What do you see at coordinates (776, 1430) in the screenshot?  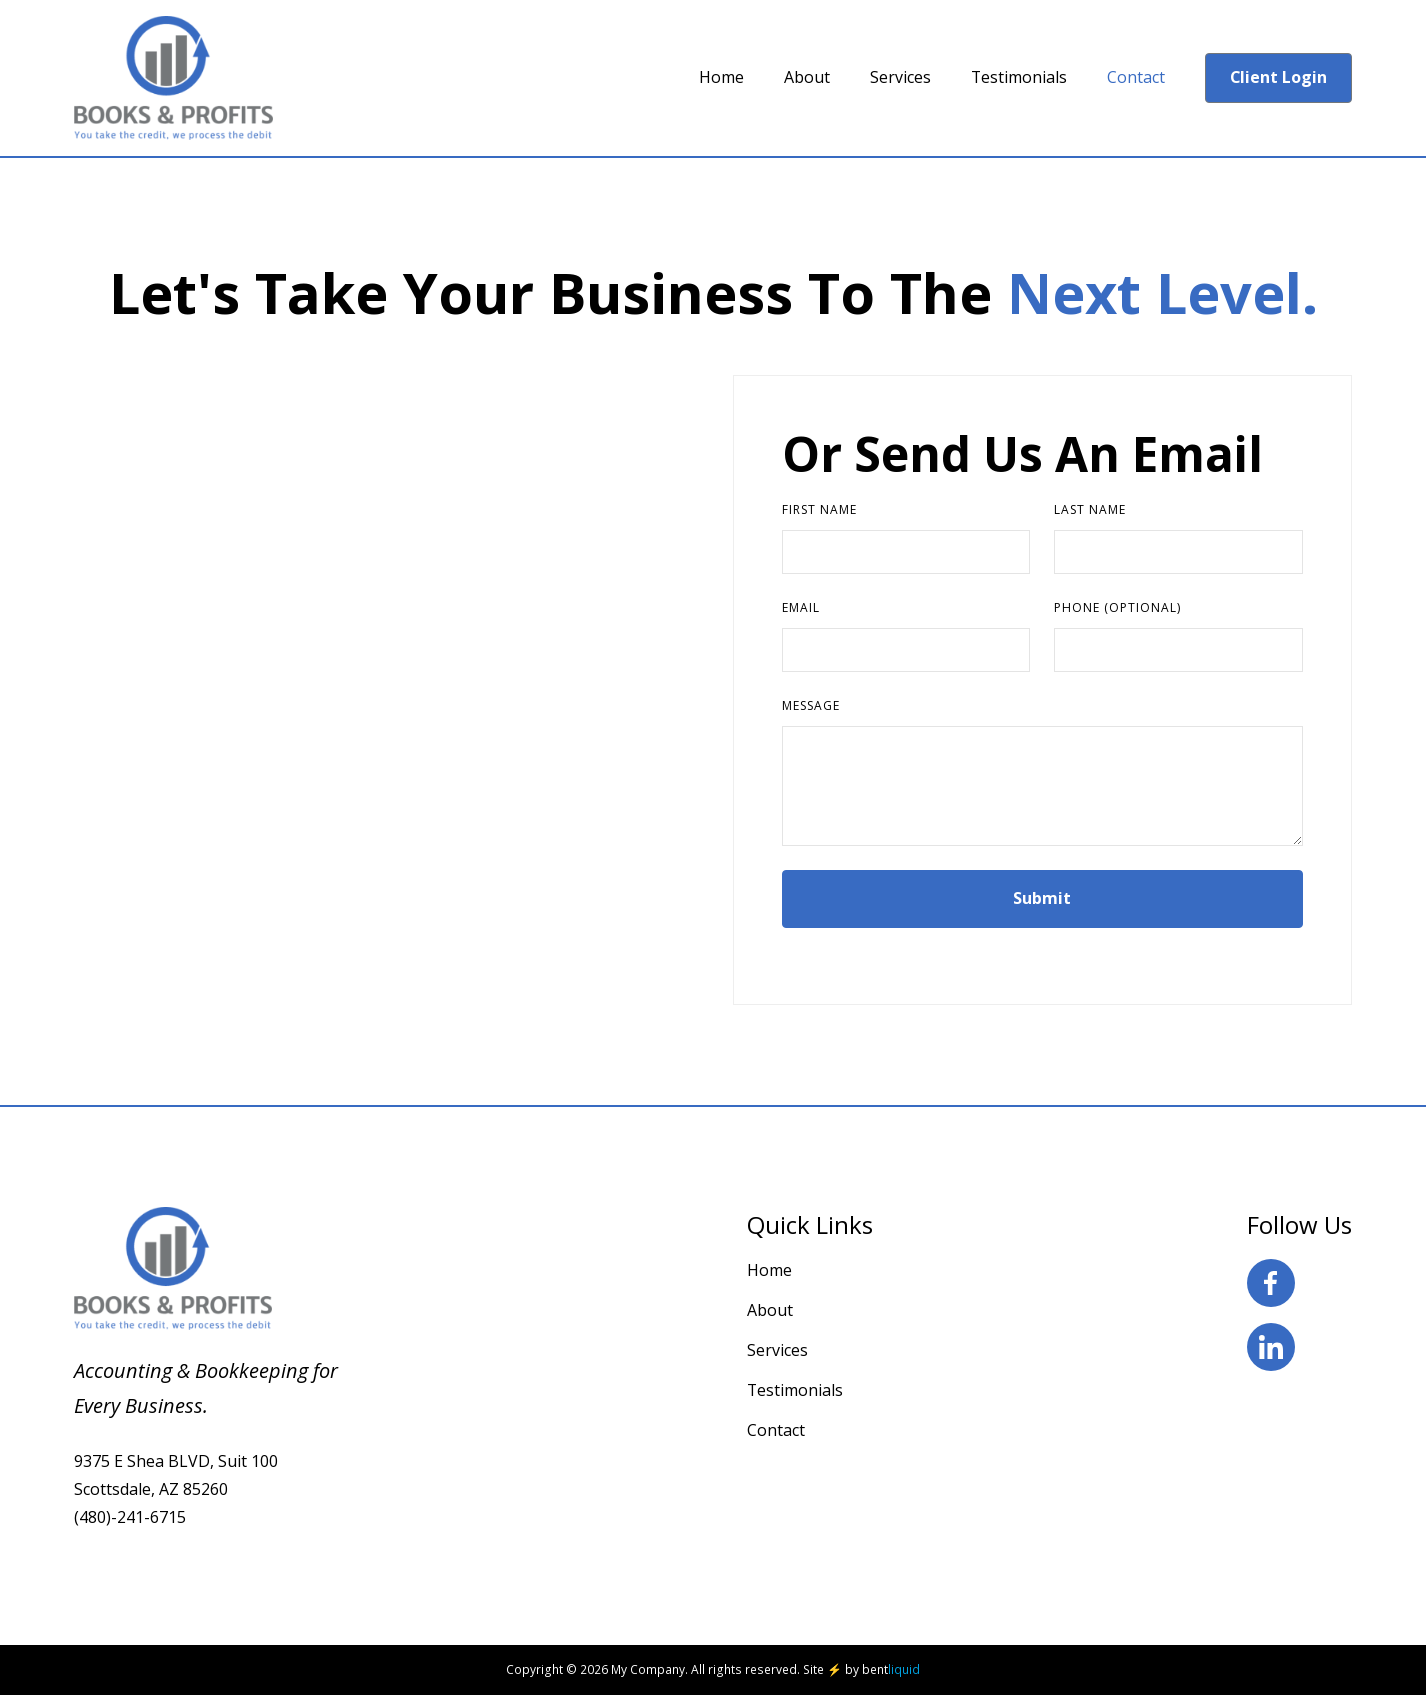 I see `Contact` at bounding box center [776, 1430].